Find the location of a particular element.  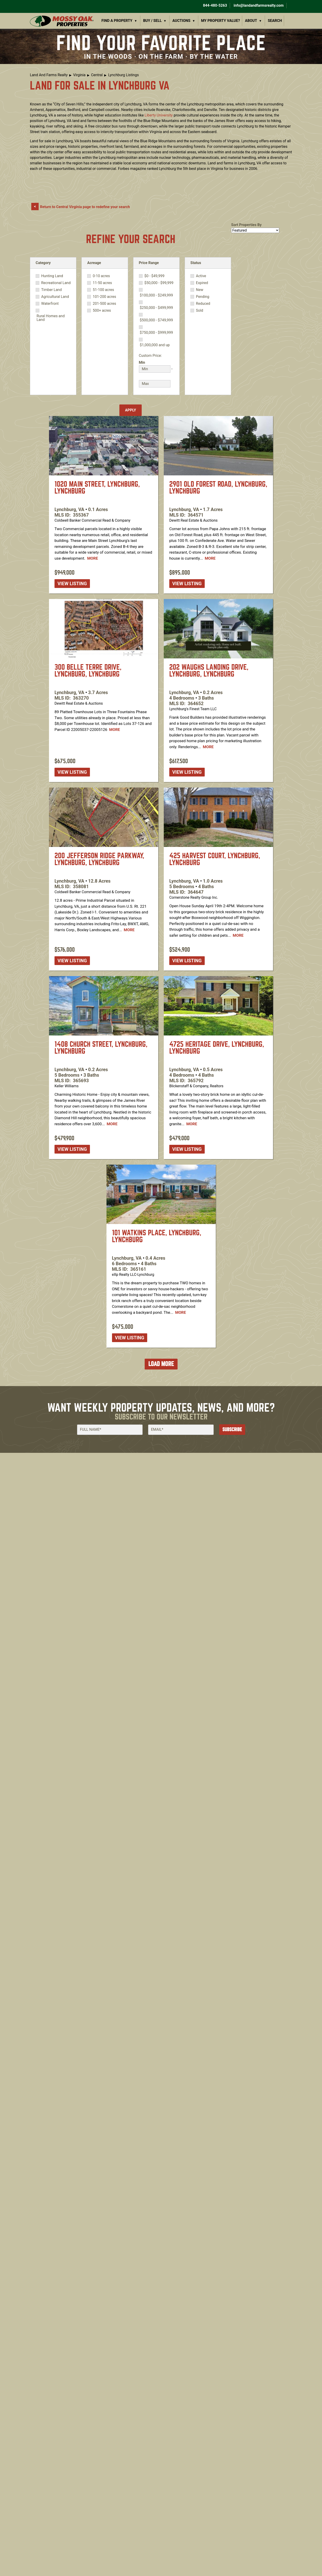

Liberty University is located at coordinates (159, 115).